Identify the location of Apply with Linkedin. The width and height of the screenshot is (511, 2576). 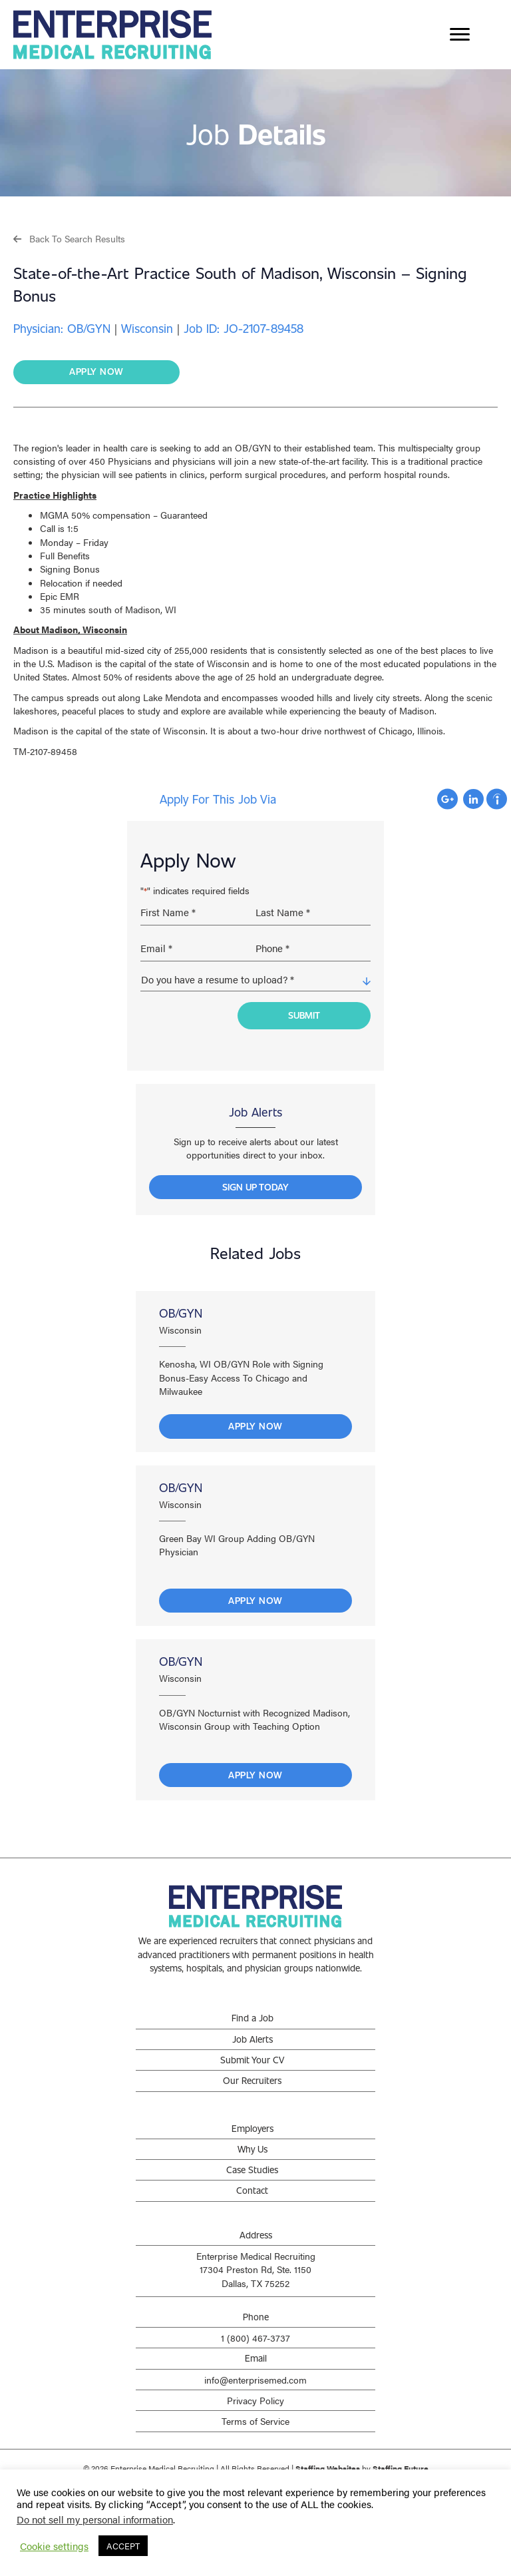
(473, 799).